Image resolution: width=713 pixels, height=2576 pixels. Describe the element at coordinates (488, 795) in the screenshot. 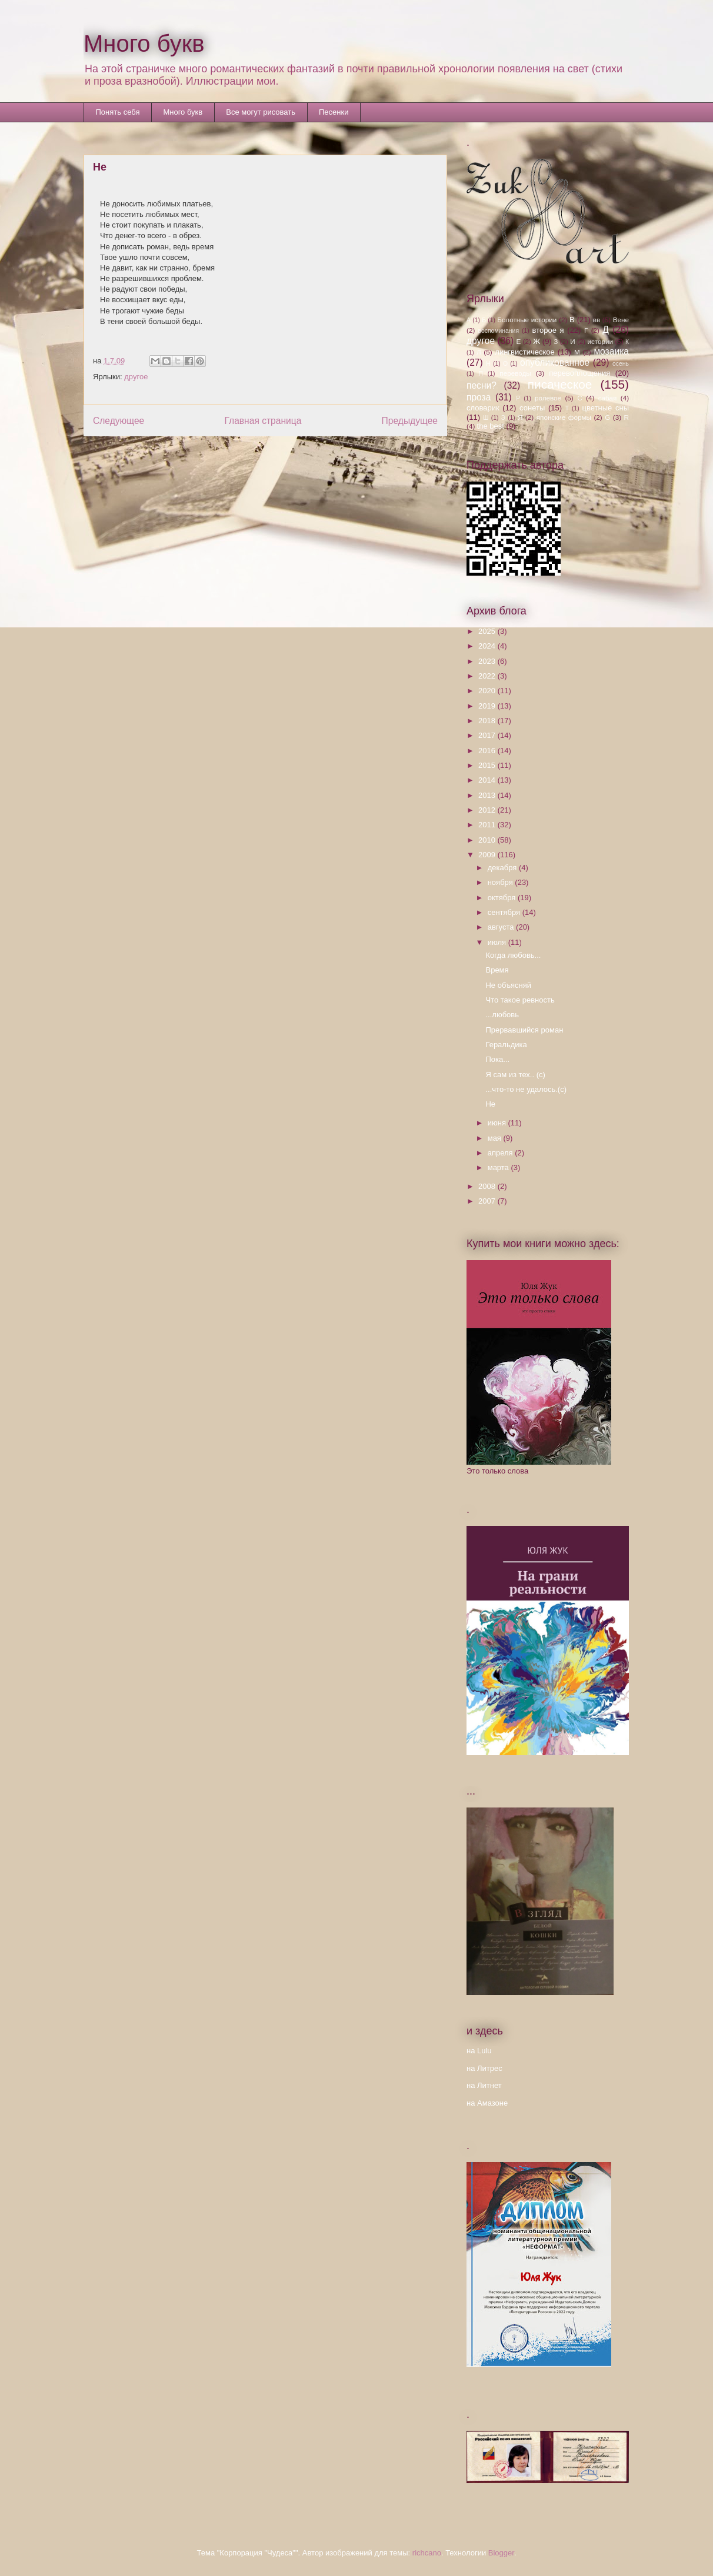

I see `2013` at that location.